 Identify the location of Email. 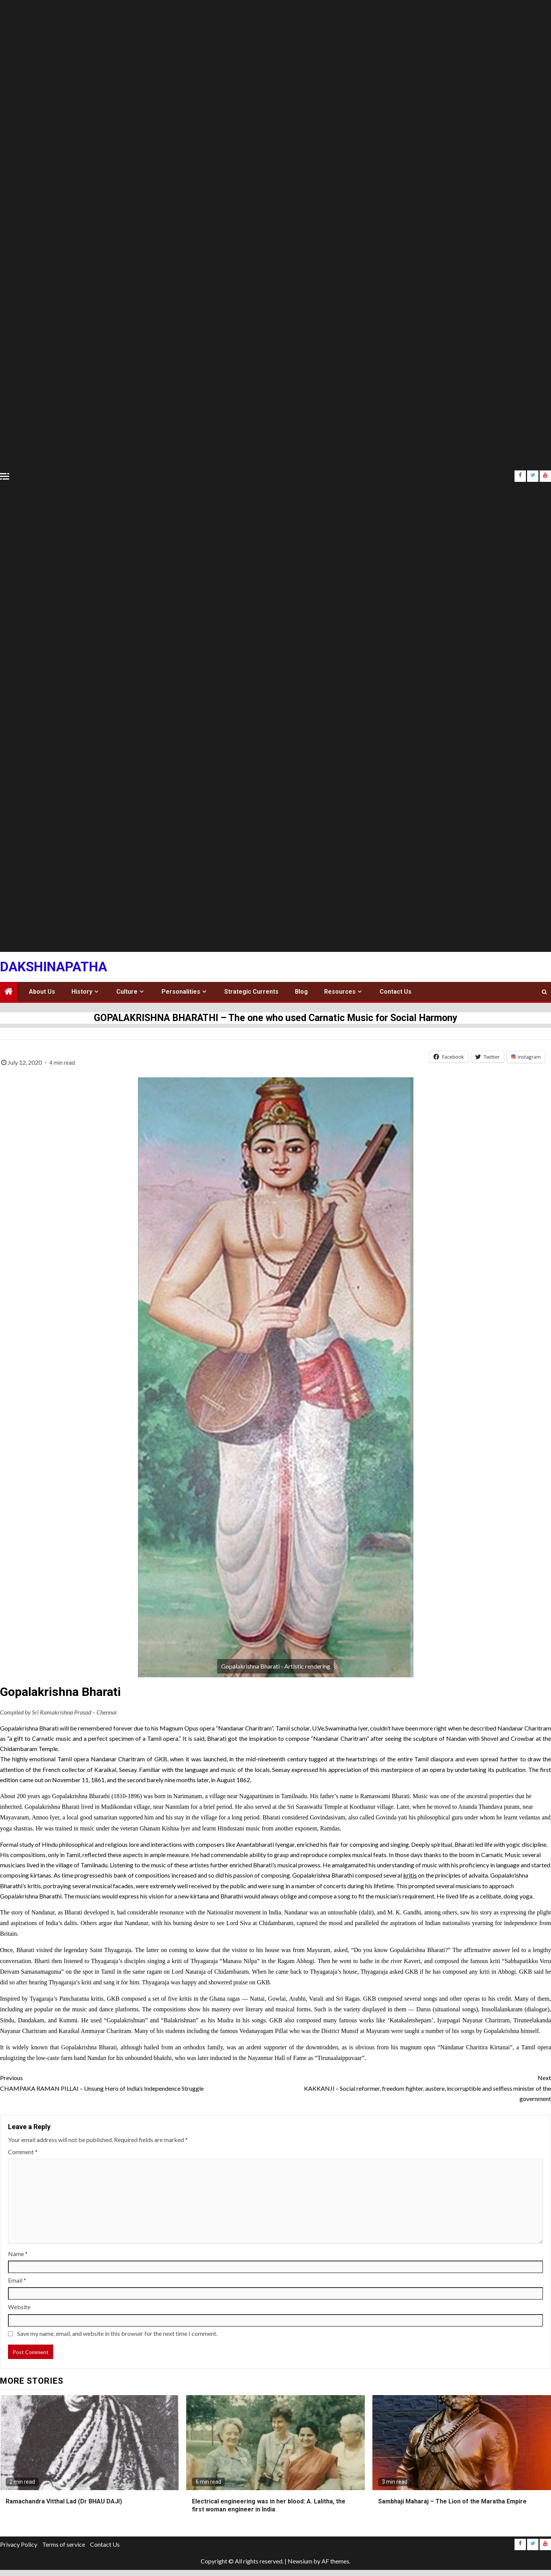
(17, 2280).